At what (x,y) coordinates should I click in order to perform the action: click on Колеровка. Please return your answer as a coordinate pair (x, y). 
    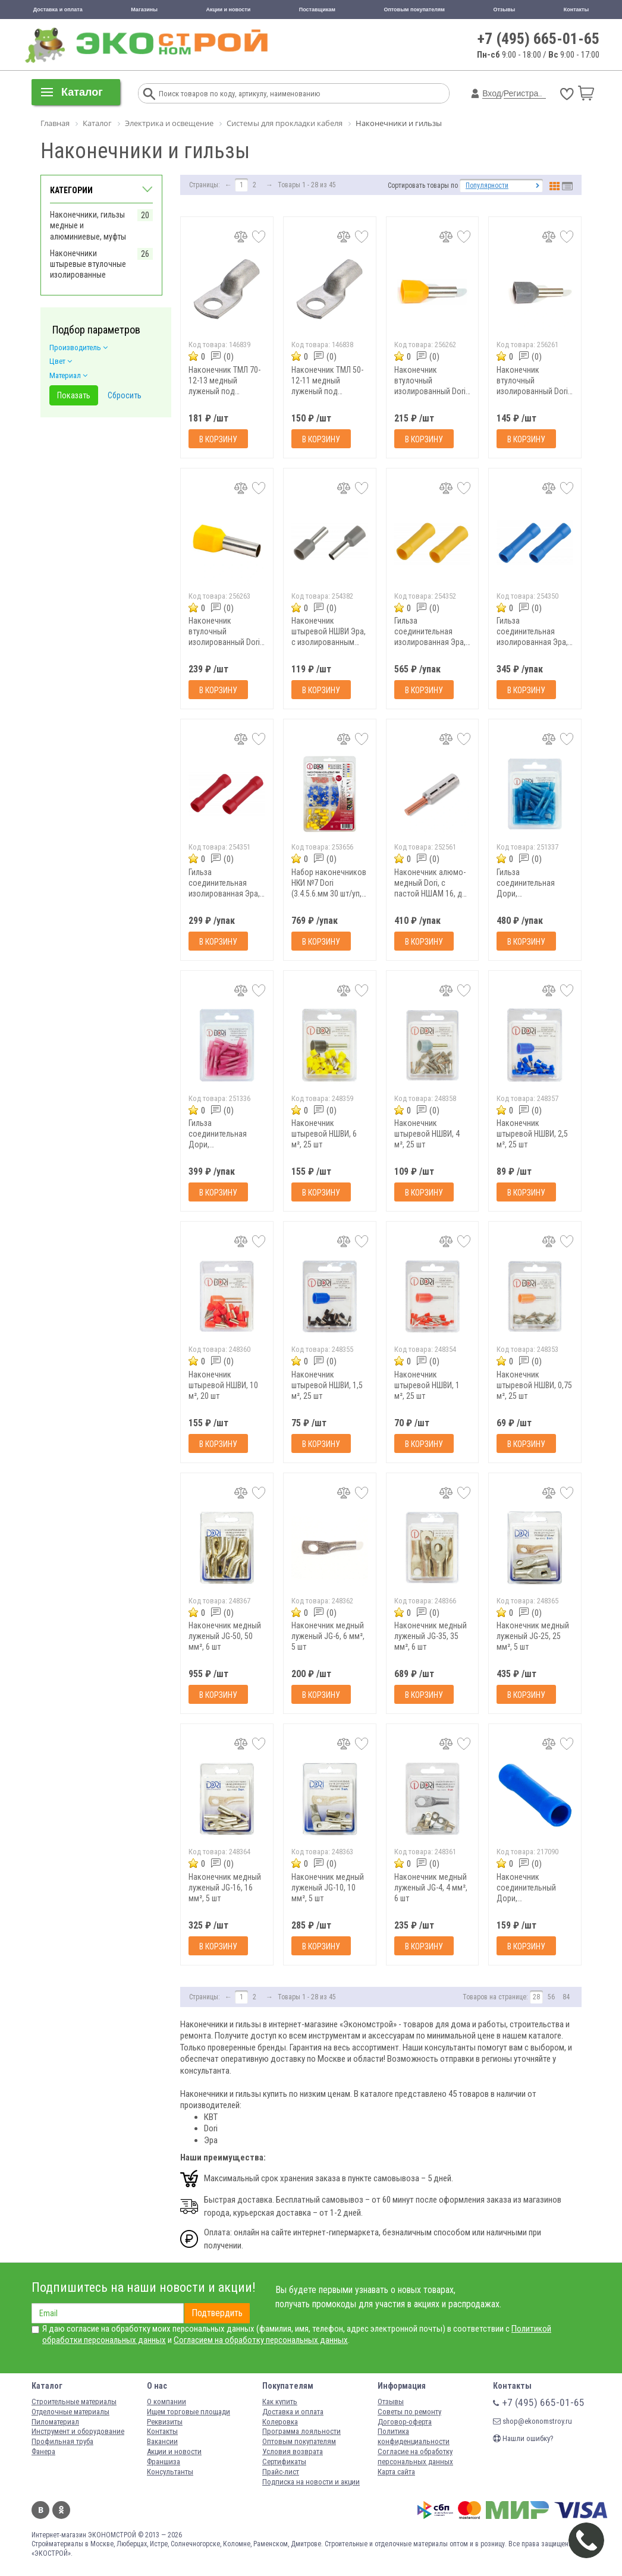
    Looking at the image, I should click on (280, 2421).